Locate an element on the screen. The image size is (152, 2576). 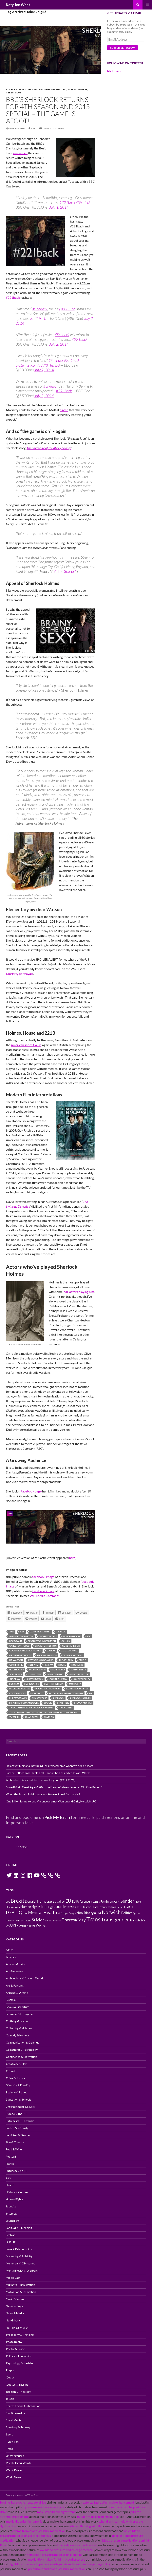
Human rights [Human rights (14 items)] is located at coordinates (30, 1907).